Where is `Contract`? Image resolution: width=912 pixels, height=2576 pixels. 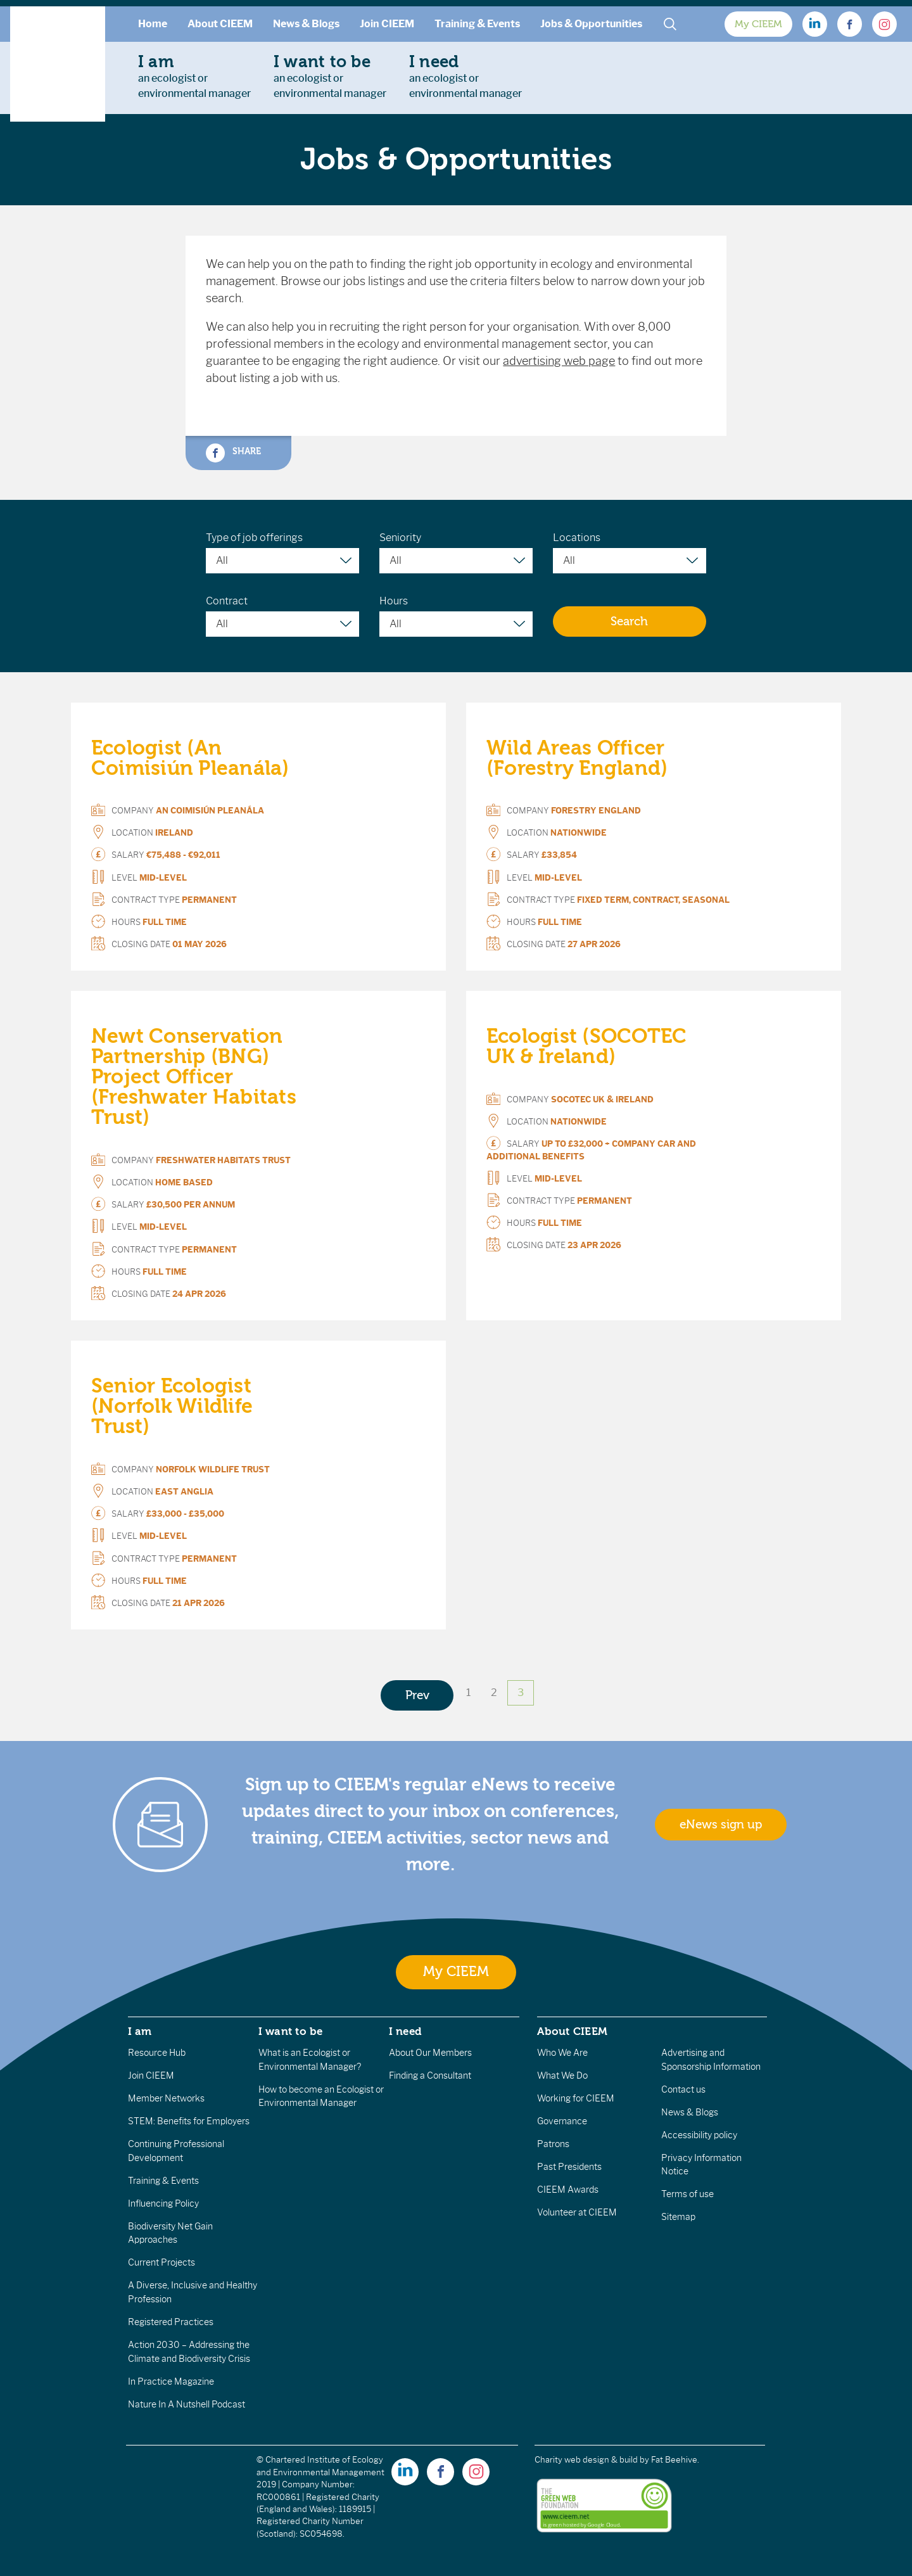
Contract is located at coordinates (227, 601).